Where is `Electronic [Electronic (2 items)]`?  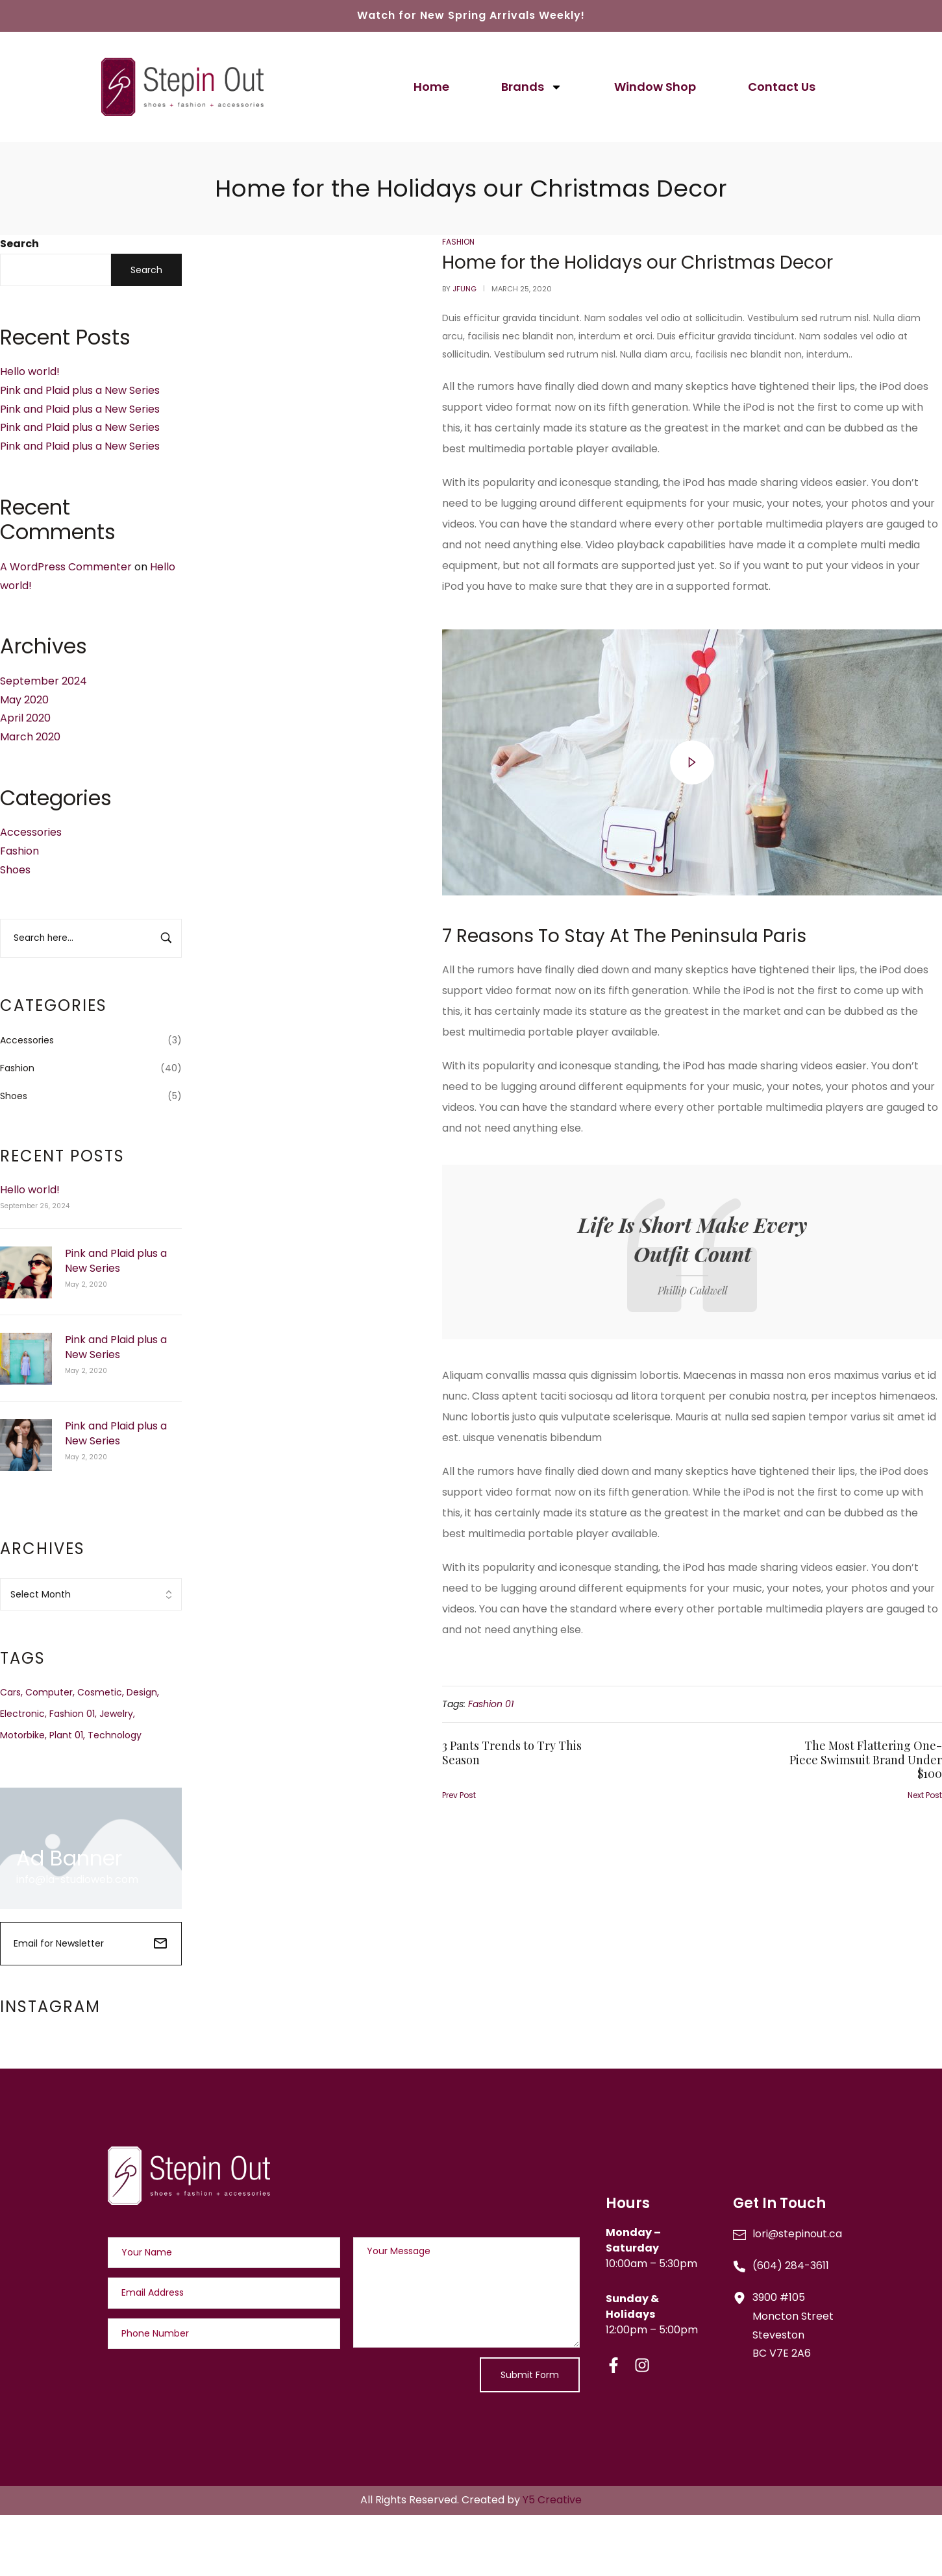 Electronic [Electronic (2 items)] is located at coordinates (22, 1713).